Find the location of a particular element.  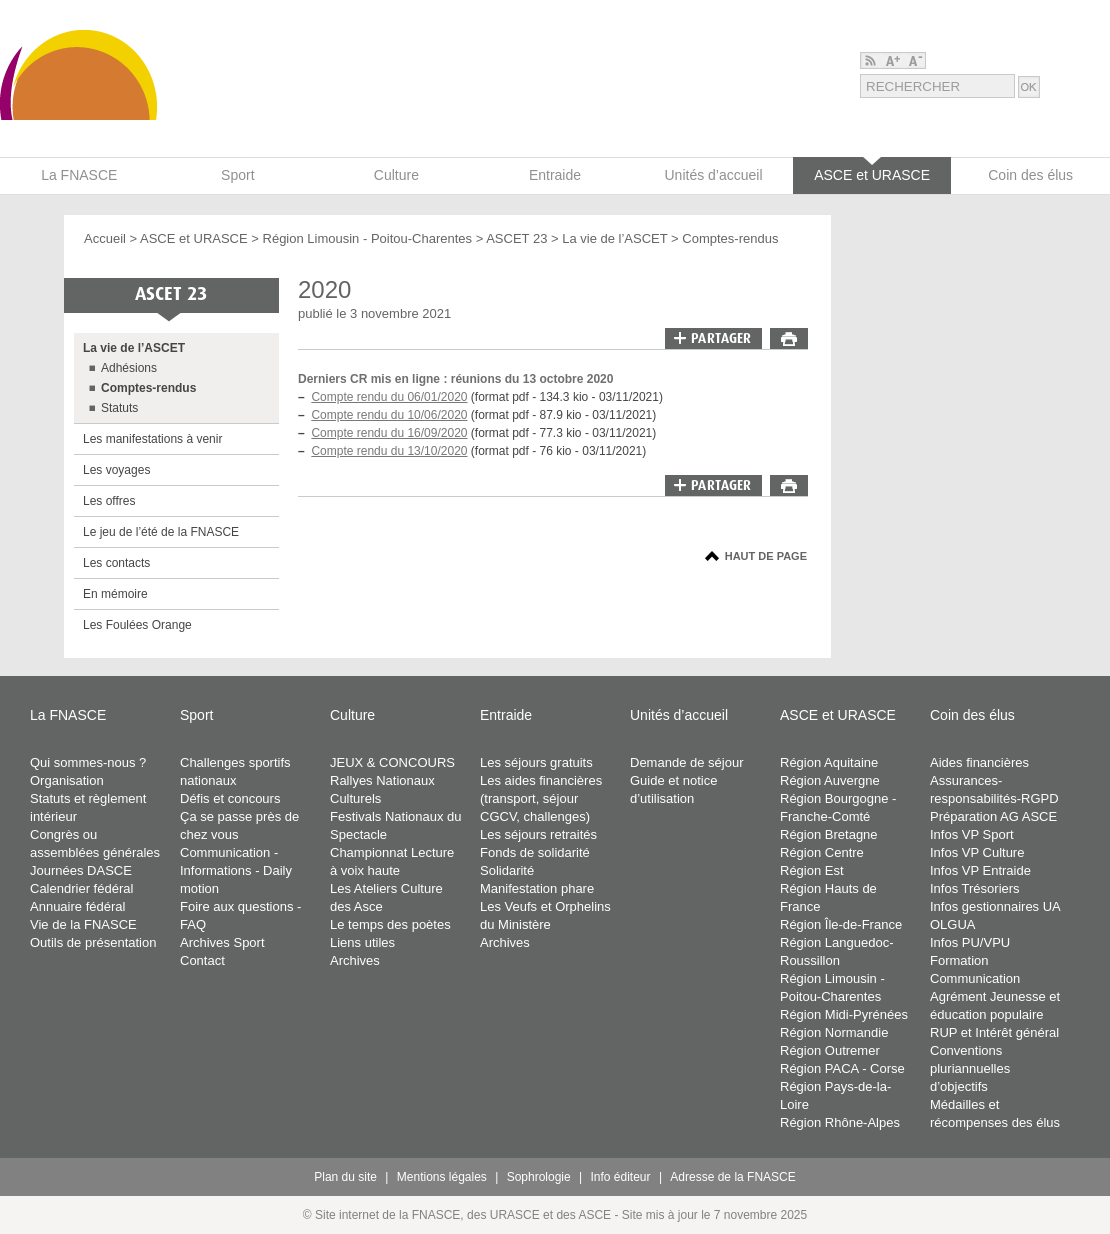

Plan du site is located at coordinates (345, 1177).